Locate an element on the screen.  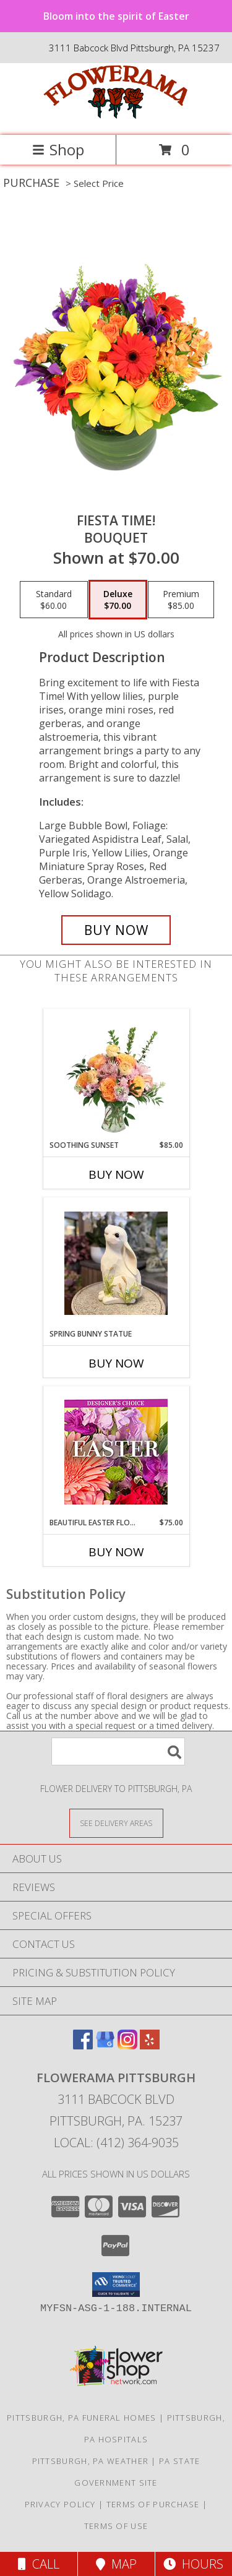
Pittsburgh, PA Weather is located at coordinates (90, 2460).